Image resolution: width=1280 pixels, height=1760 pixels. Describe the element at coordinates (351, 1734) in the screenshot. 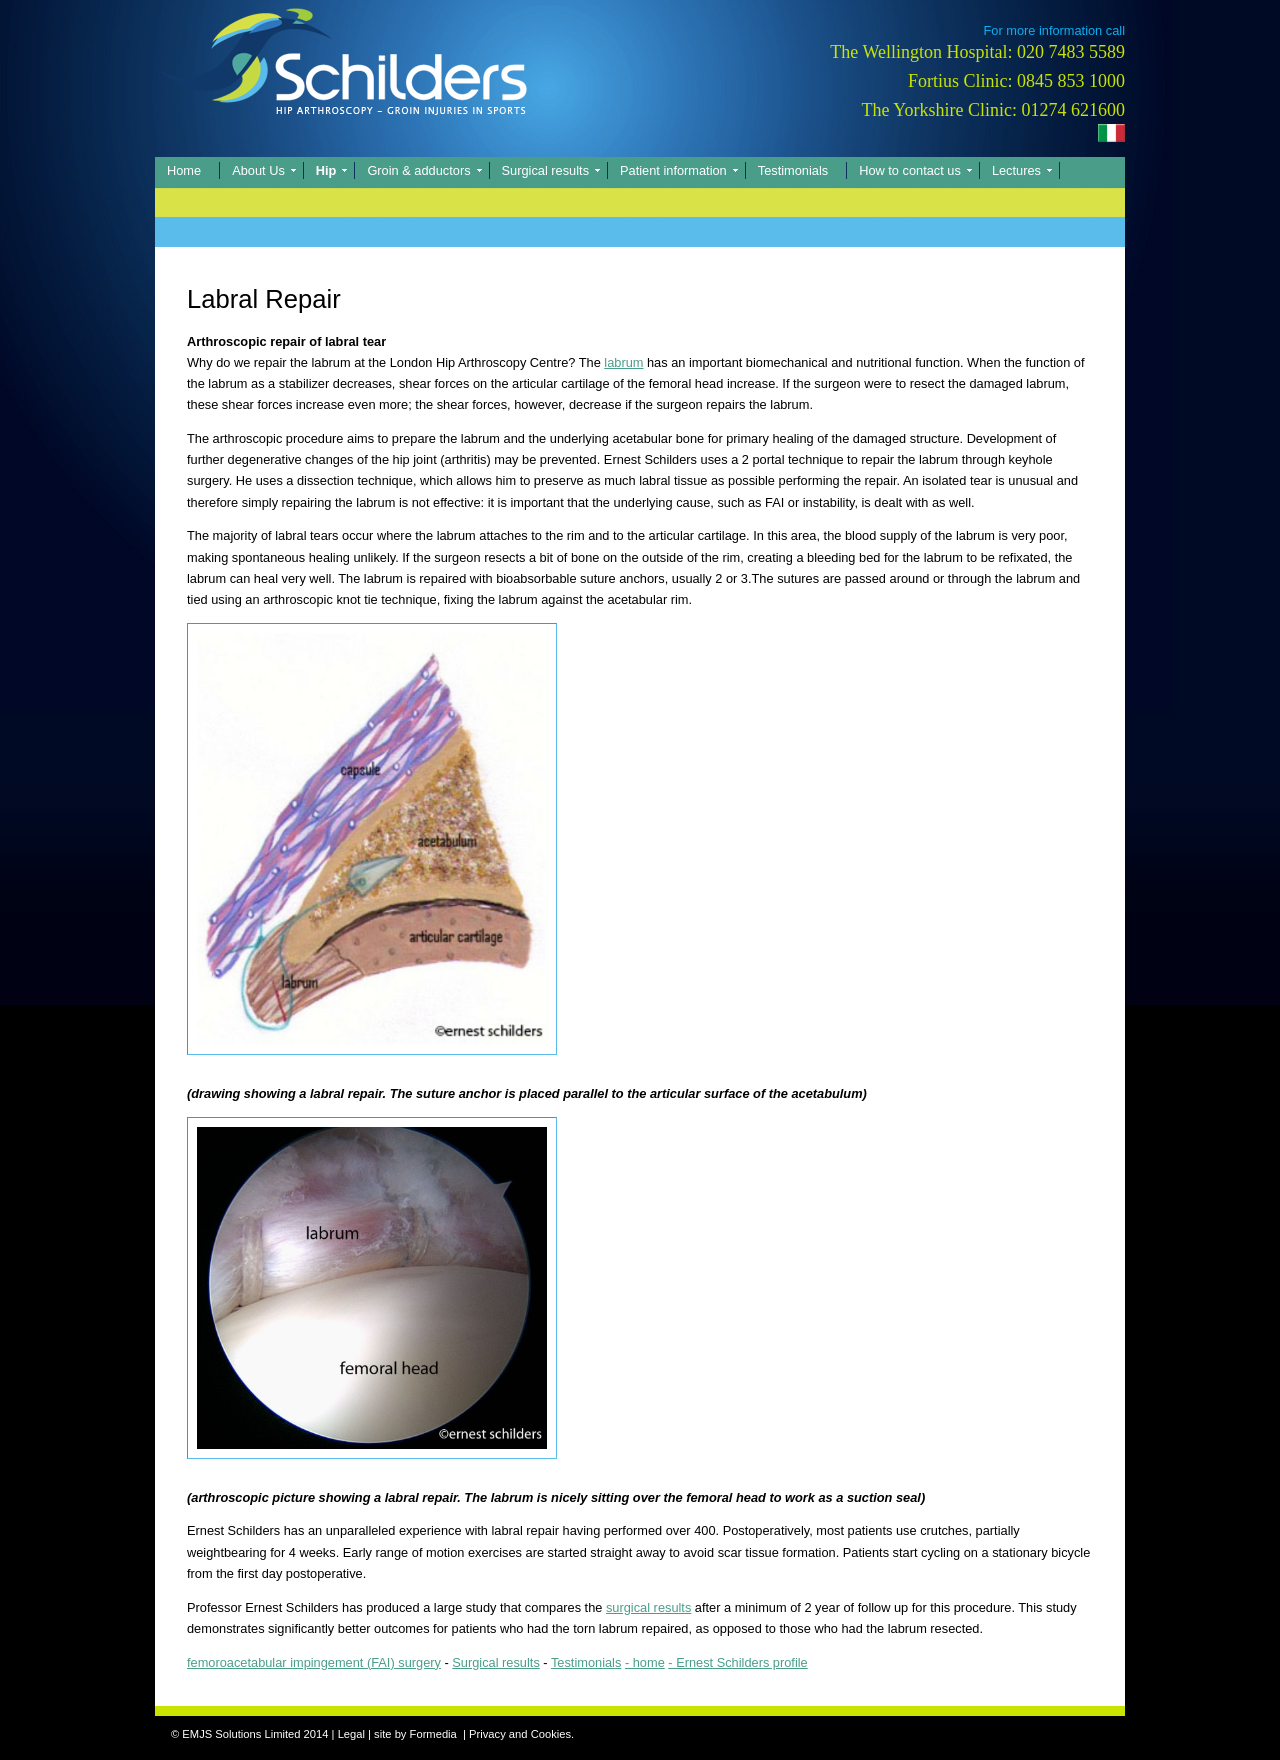

I see `Legal` at that location.